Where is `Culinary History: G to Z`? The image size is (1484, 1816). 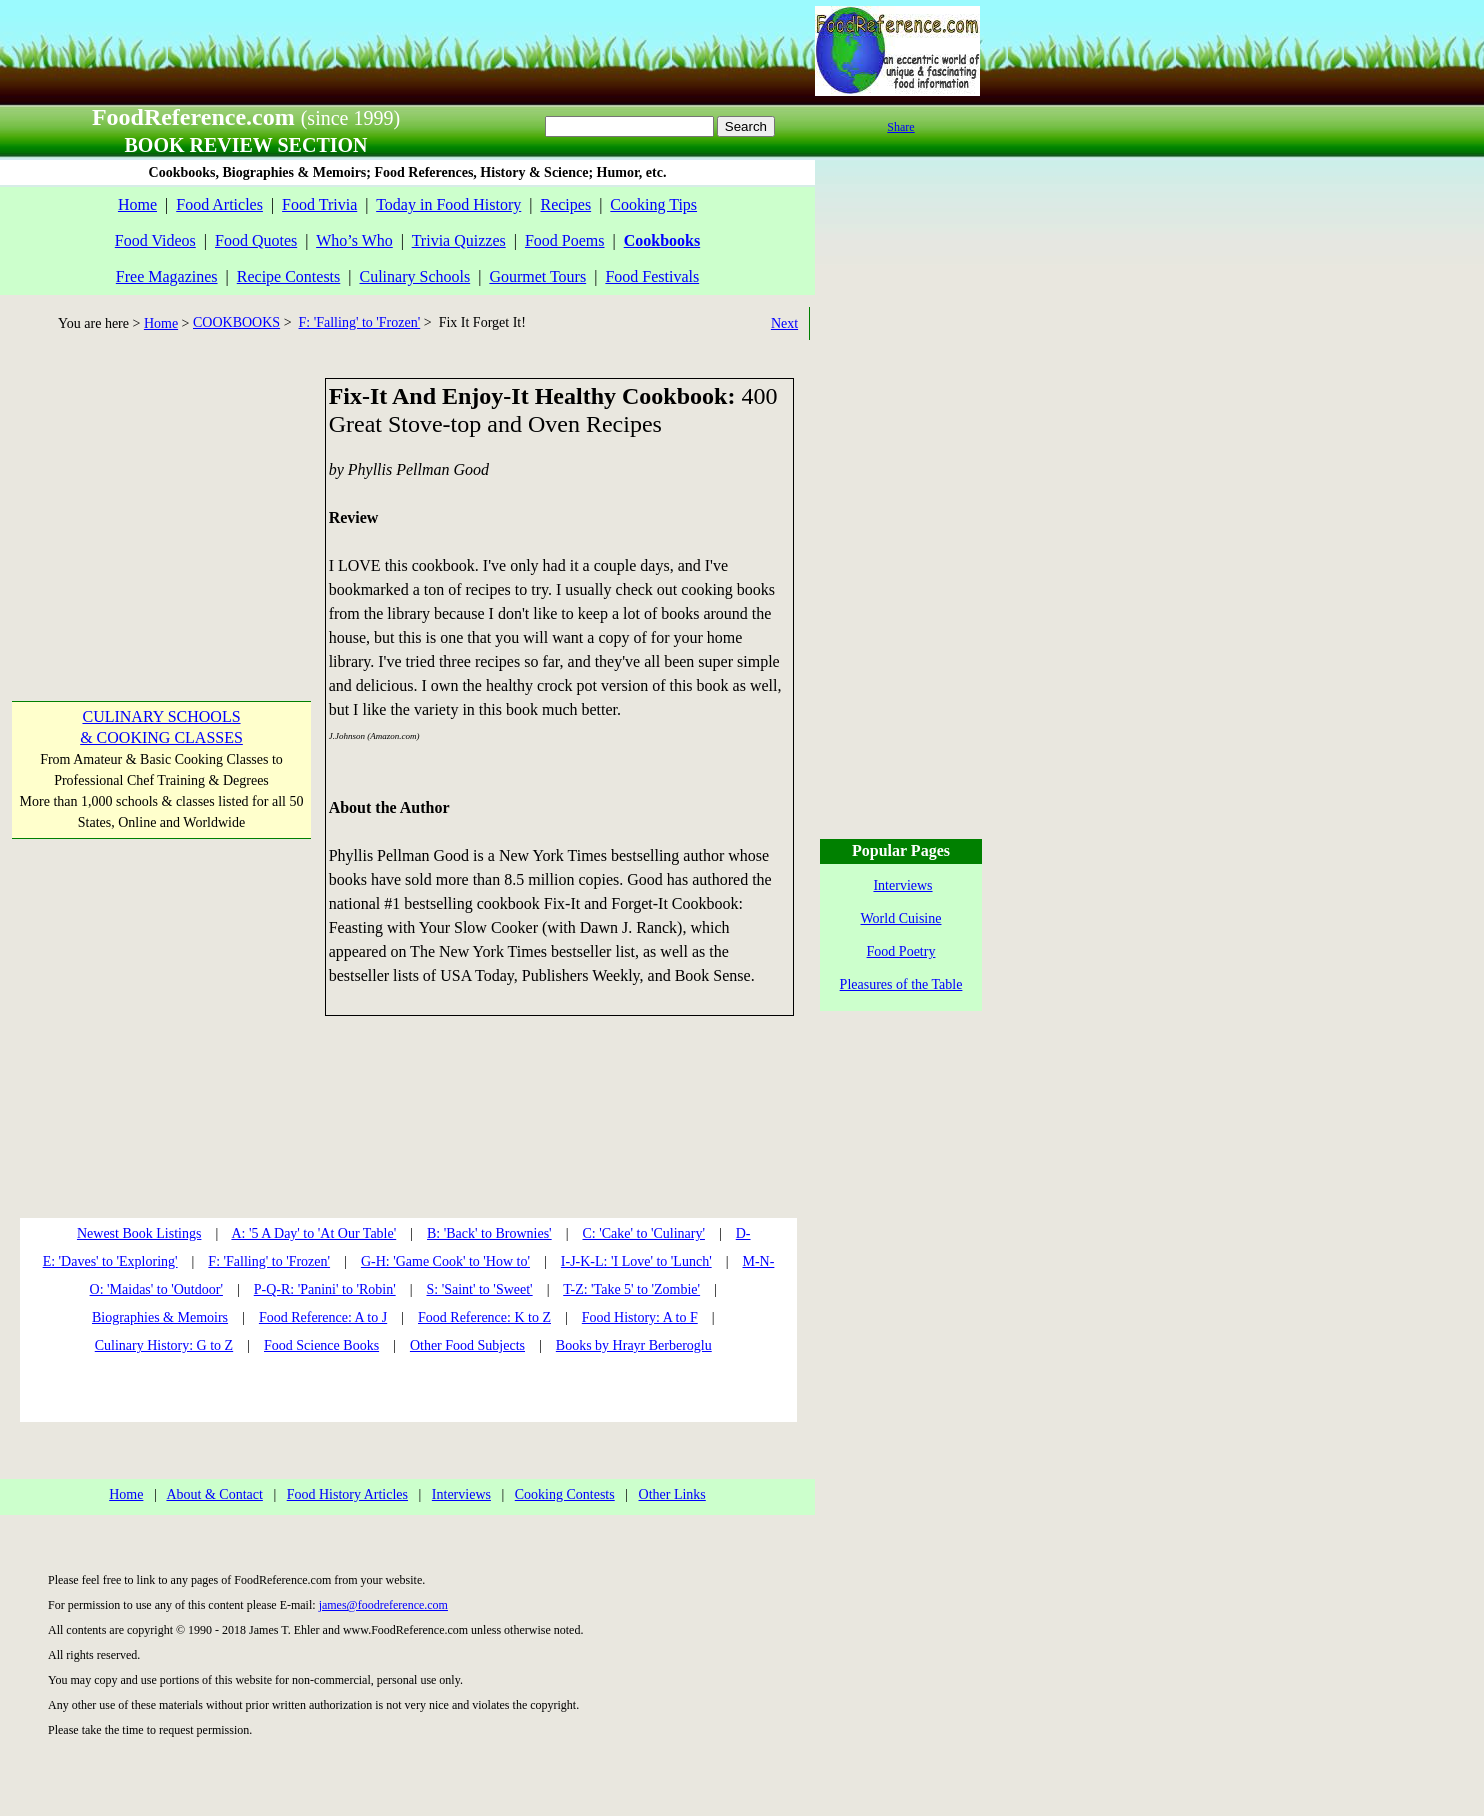 Culinary History: G to Z is located at coordinates (164, 1345).